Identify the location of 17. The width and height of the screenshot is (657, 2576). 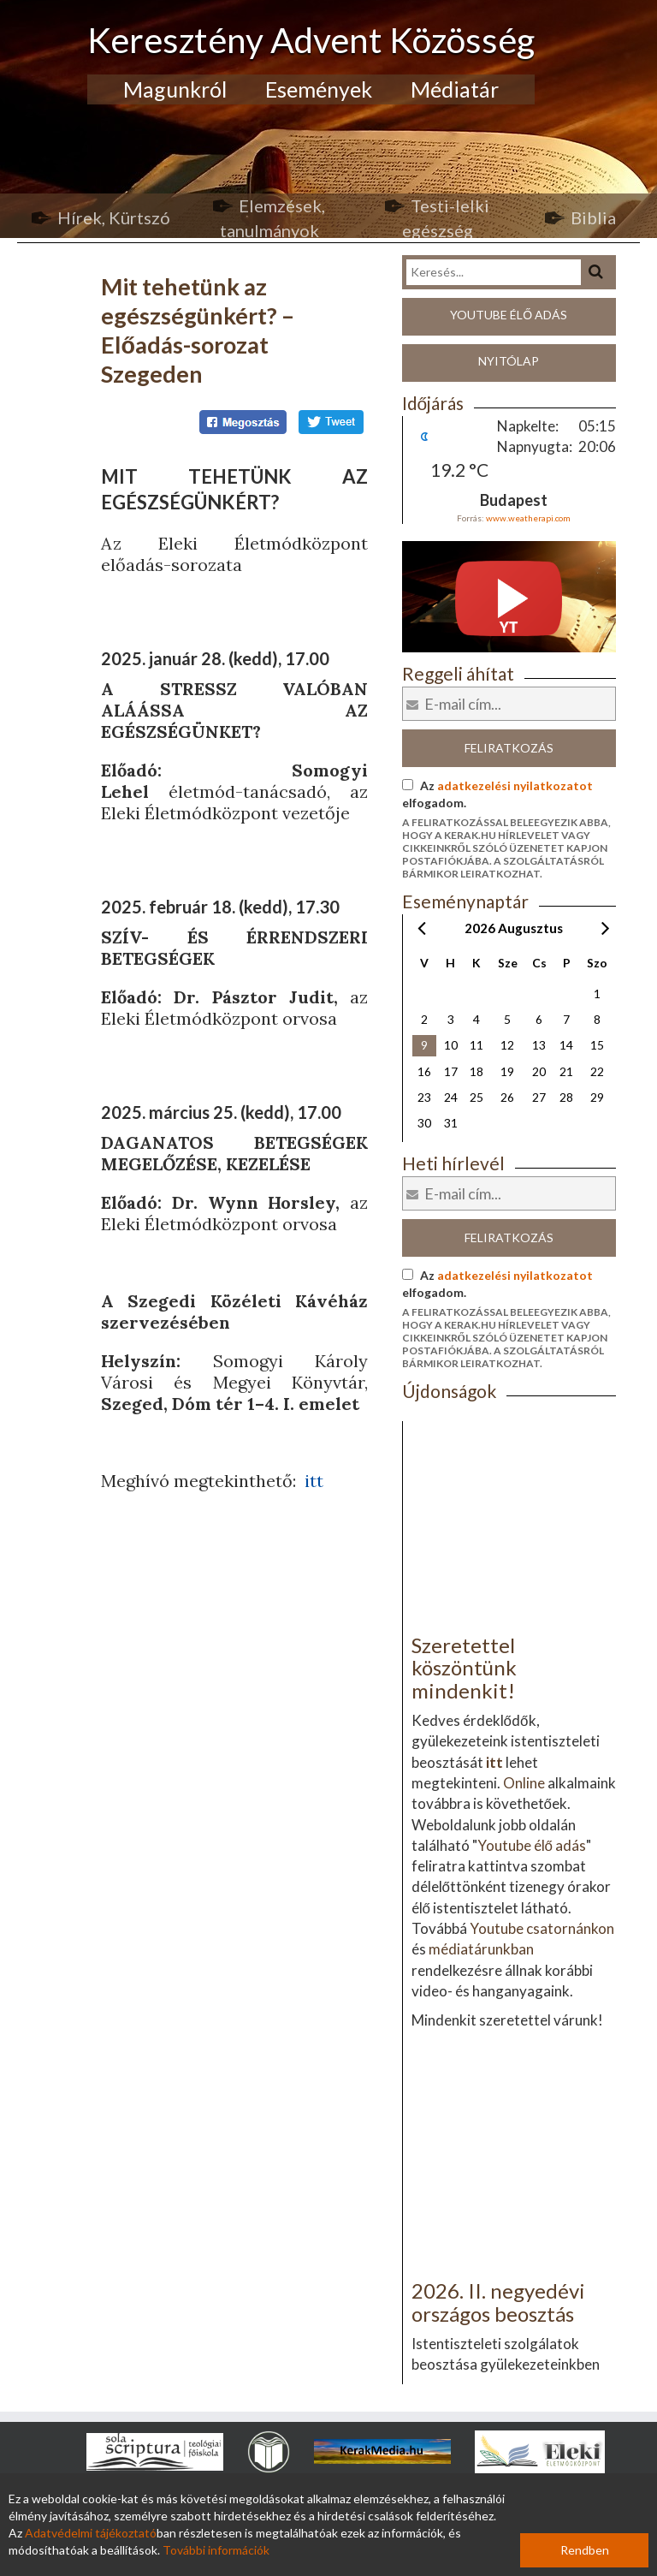
(451, 1071).